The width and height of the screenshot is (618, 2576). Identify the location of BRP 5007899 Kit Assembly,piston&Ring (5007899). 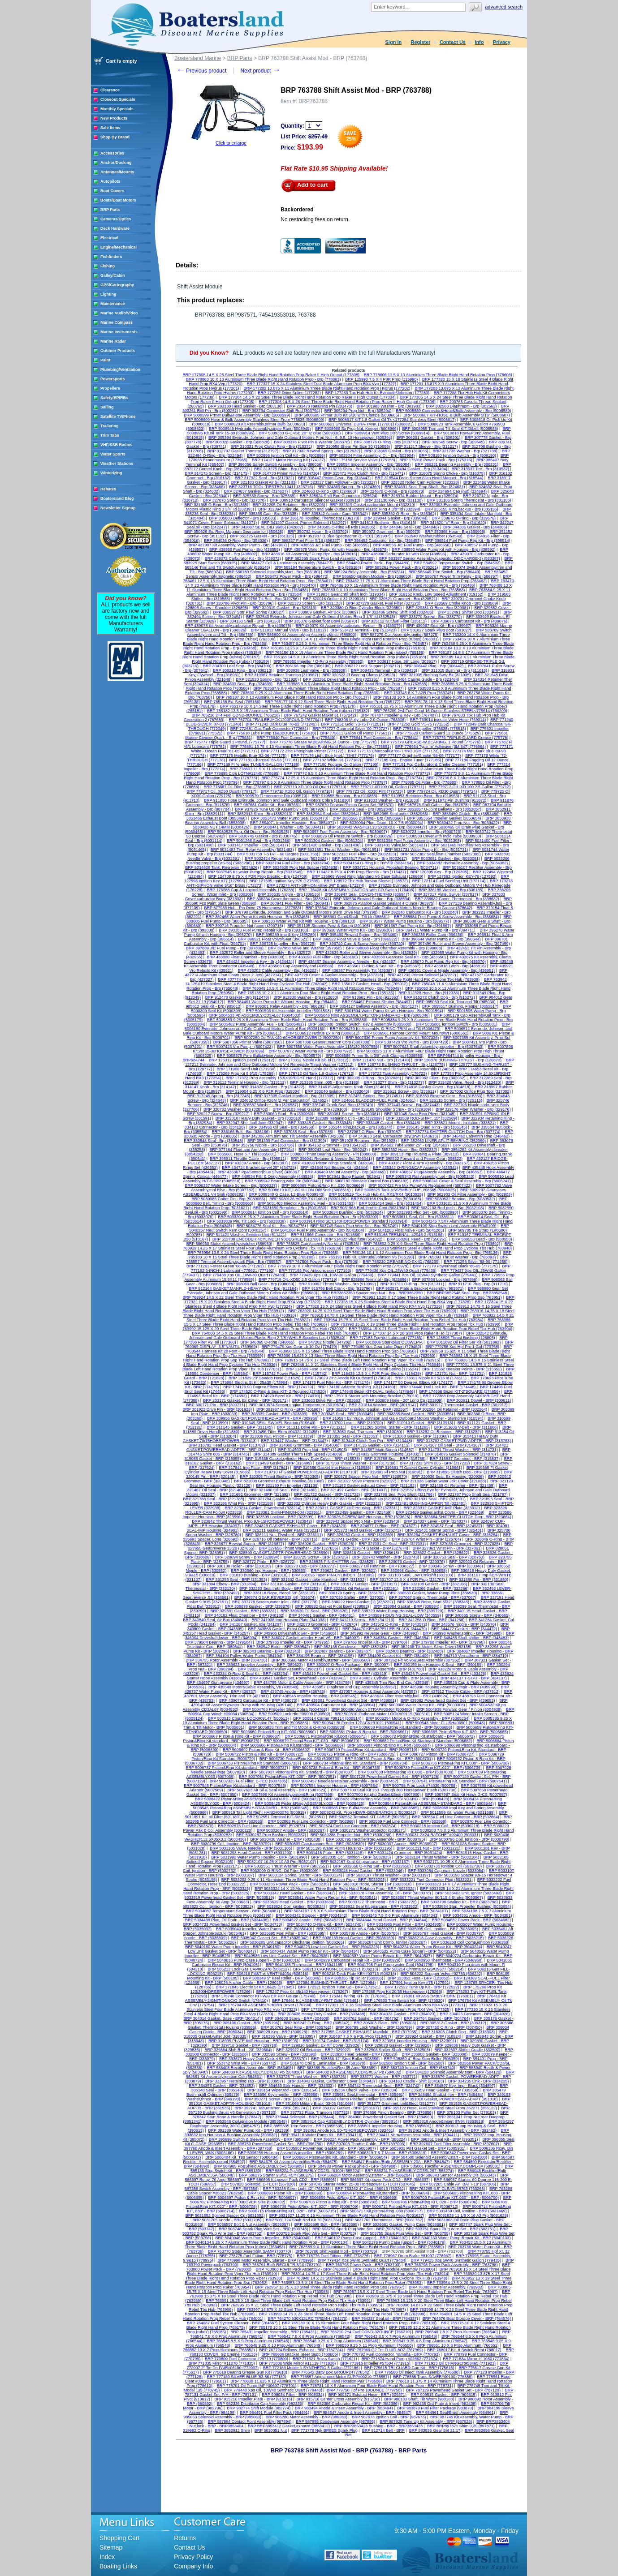
(287, 1794).